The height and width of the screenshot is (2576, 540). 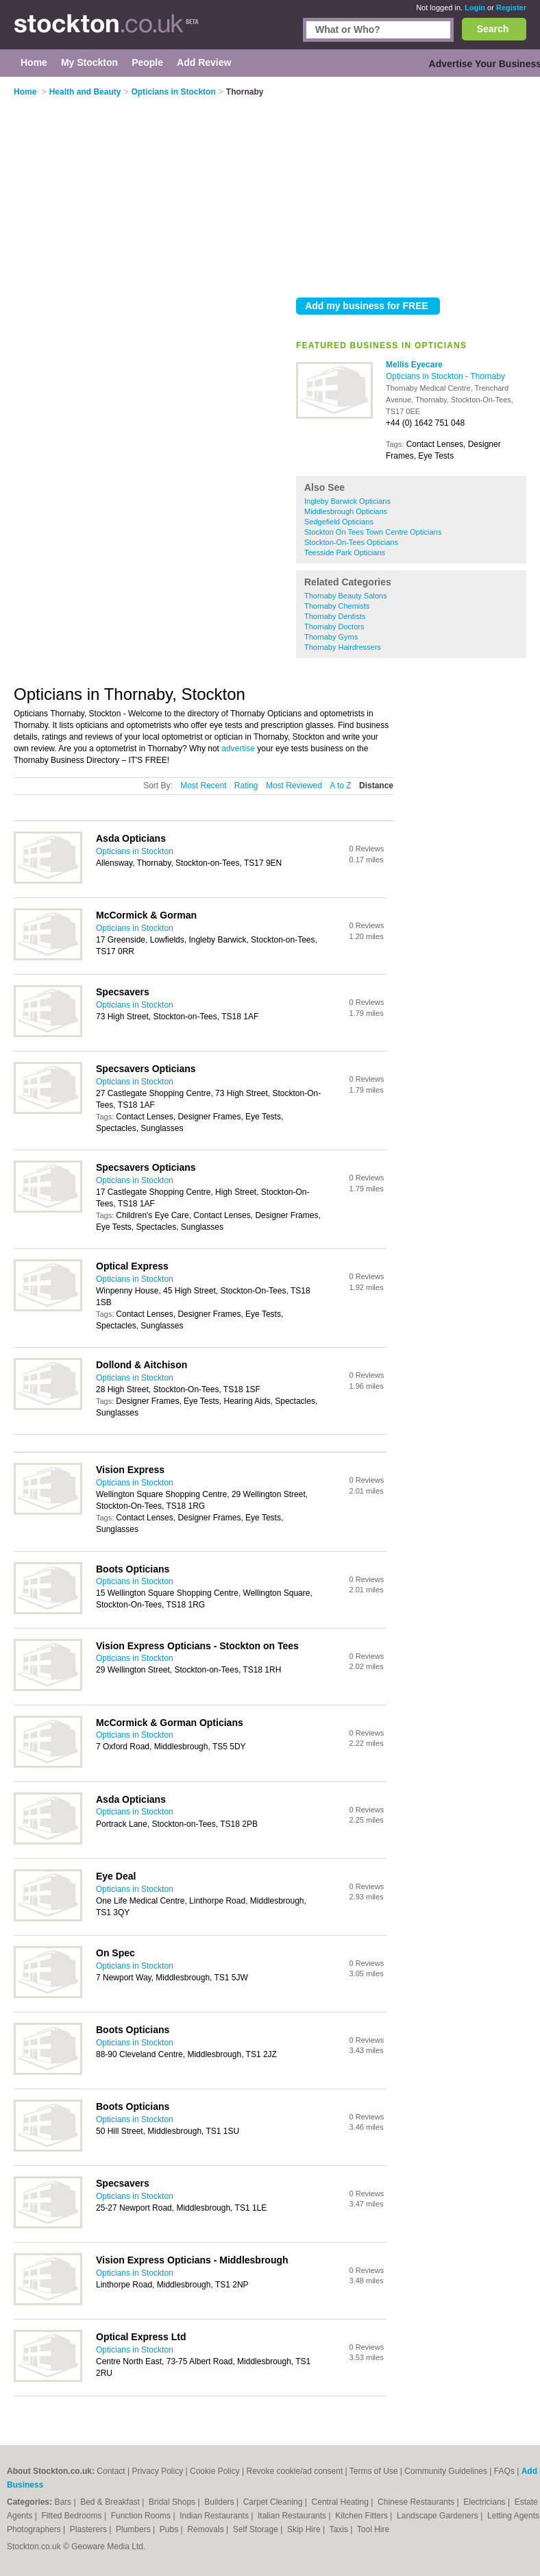 I want to click on Thornaby Beauty Salons, so click(x=345, y=596).